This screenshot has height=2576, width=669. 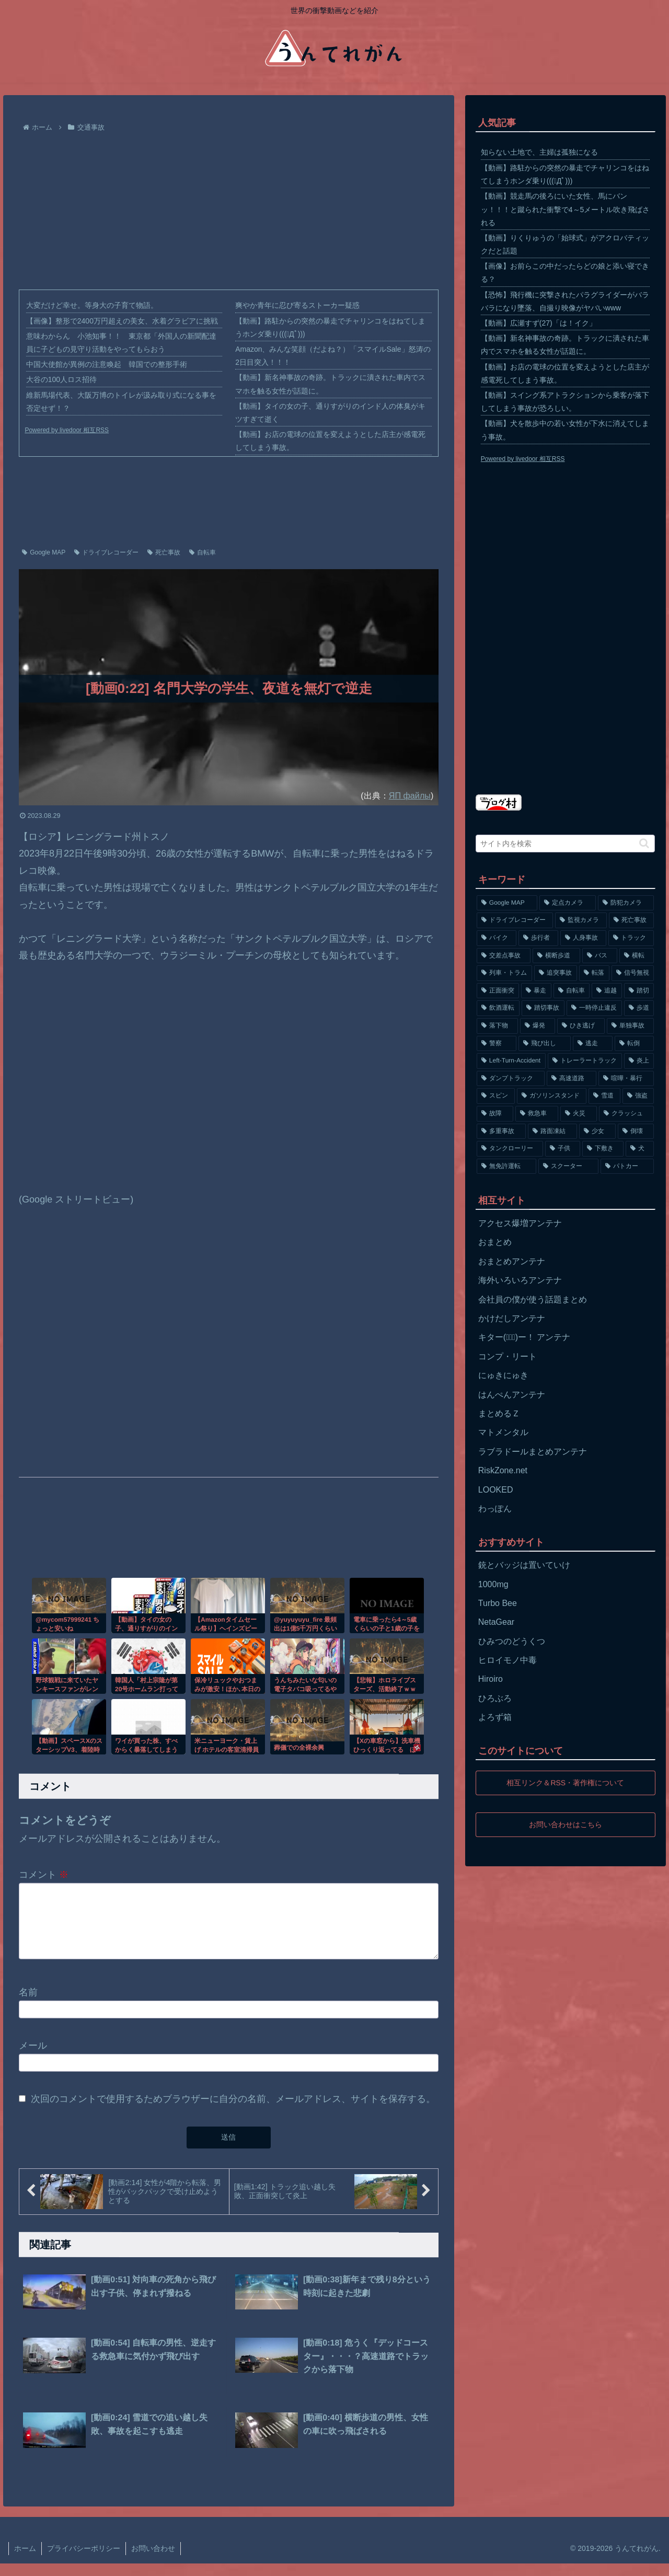 I want to click on Turbo Bee, so click(x=497, y=1603).